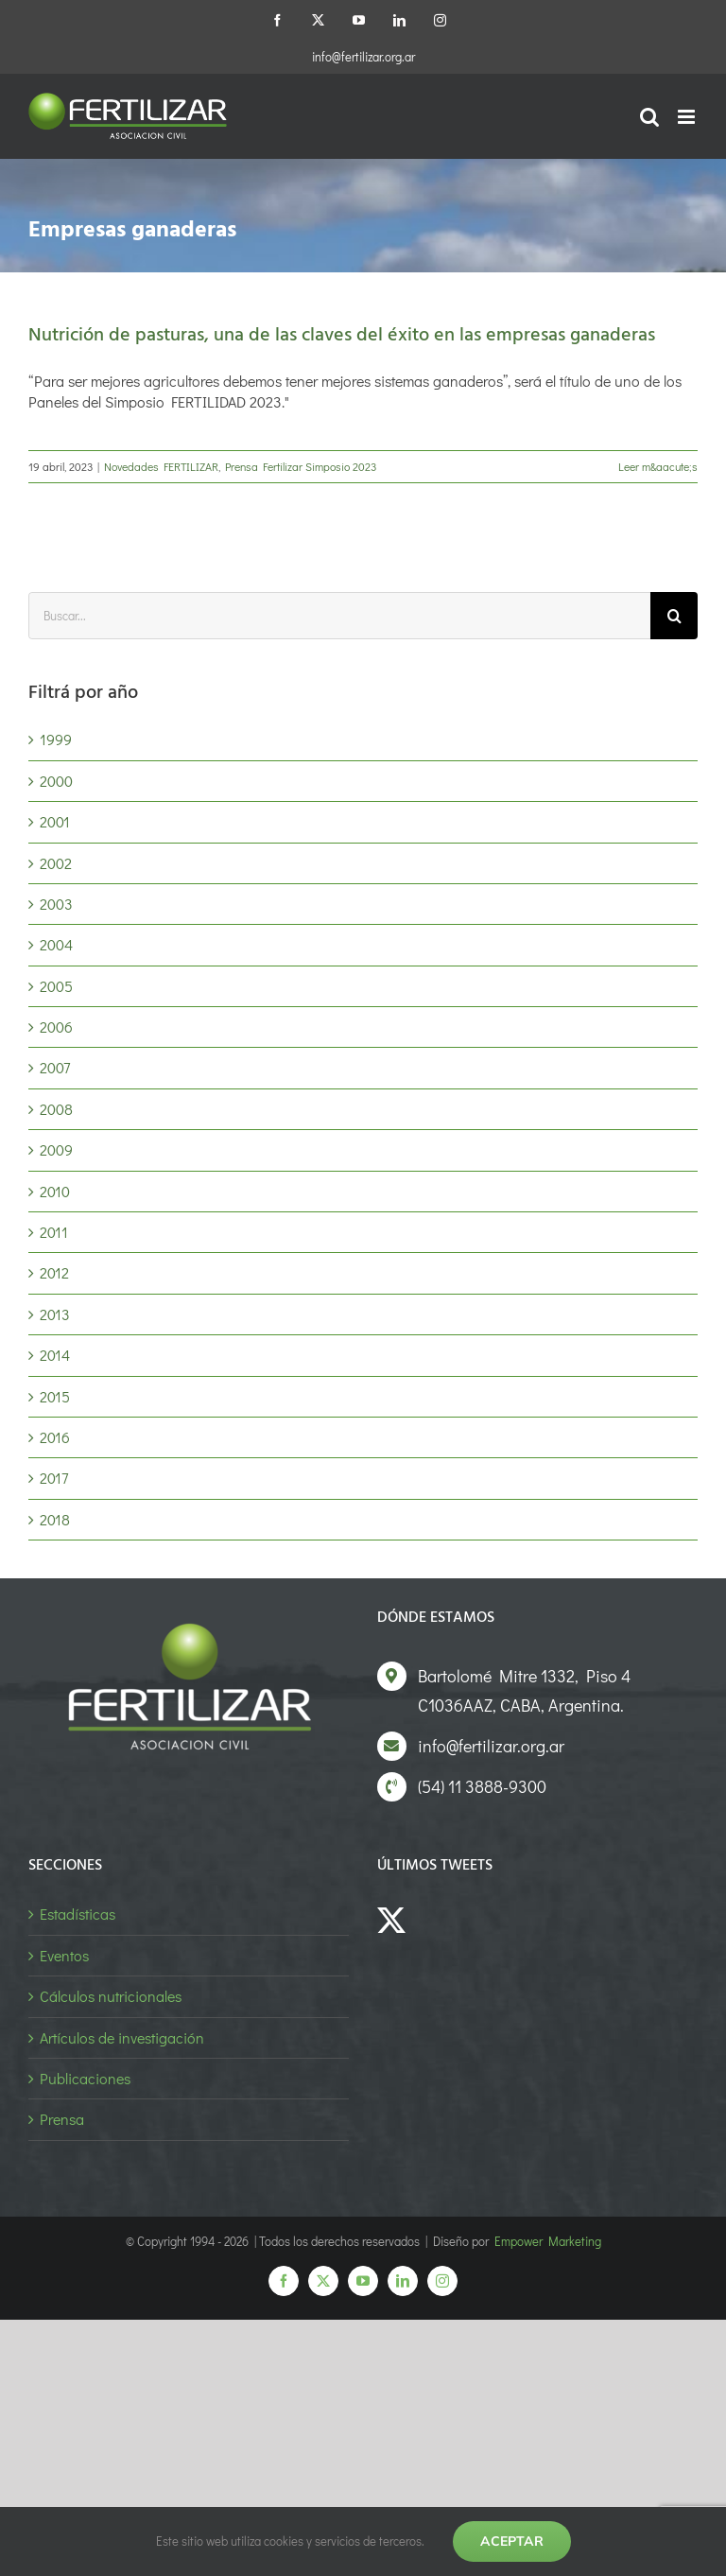  What do you see at coordinates (56, 863) in the screenshot?
I see `2002` at bounding box center [56, 863].